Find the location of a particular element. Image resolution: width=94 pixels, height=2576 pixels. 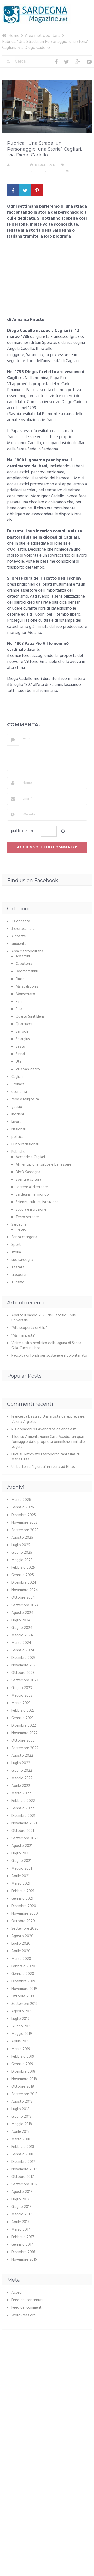

Febbraio 2021 is located at coordinates (22, 1891).